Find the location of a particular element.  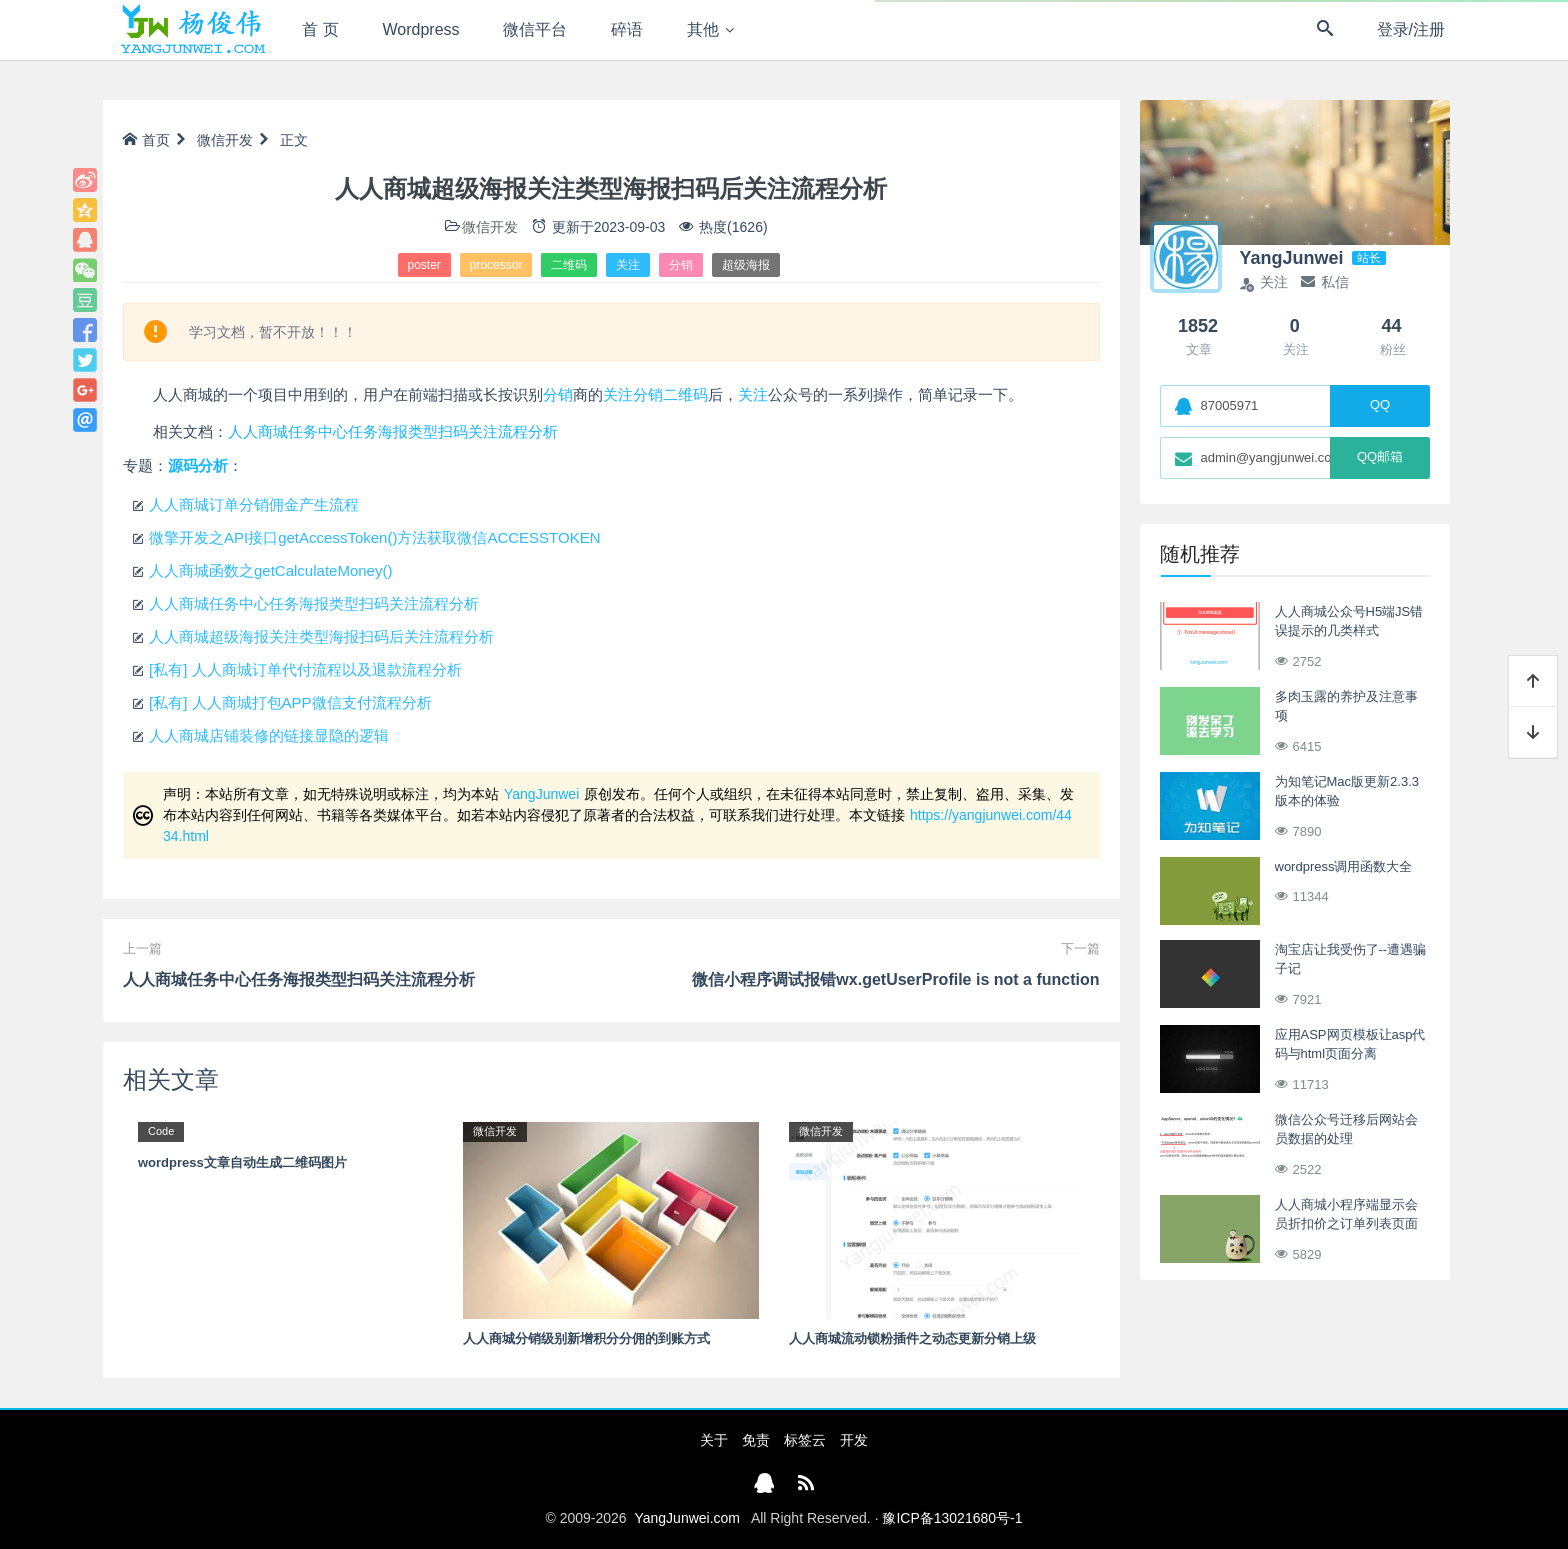

wordpress文章自动生成二维码图片 is located at coordinates (242, 1162).